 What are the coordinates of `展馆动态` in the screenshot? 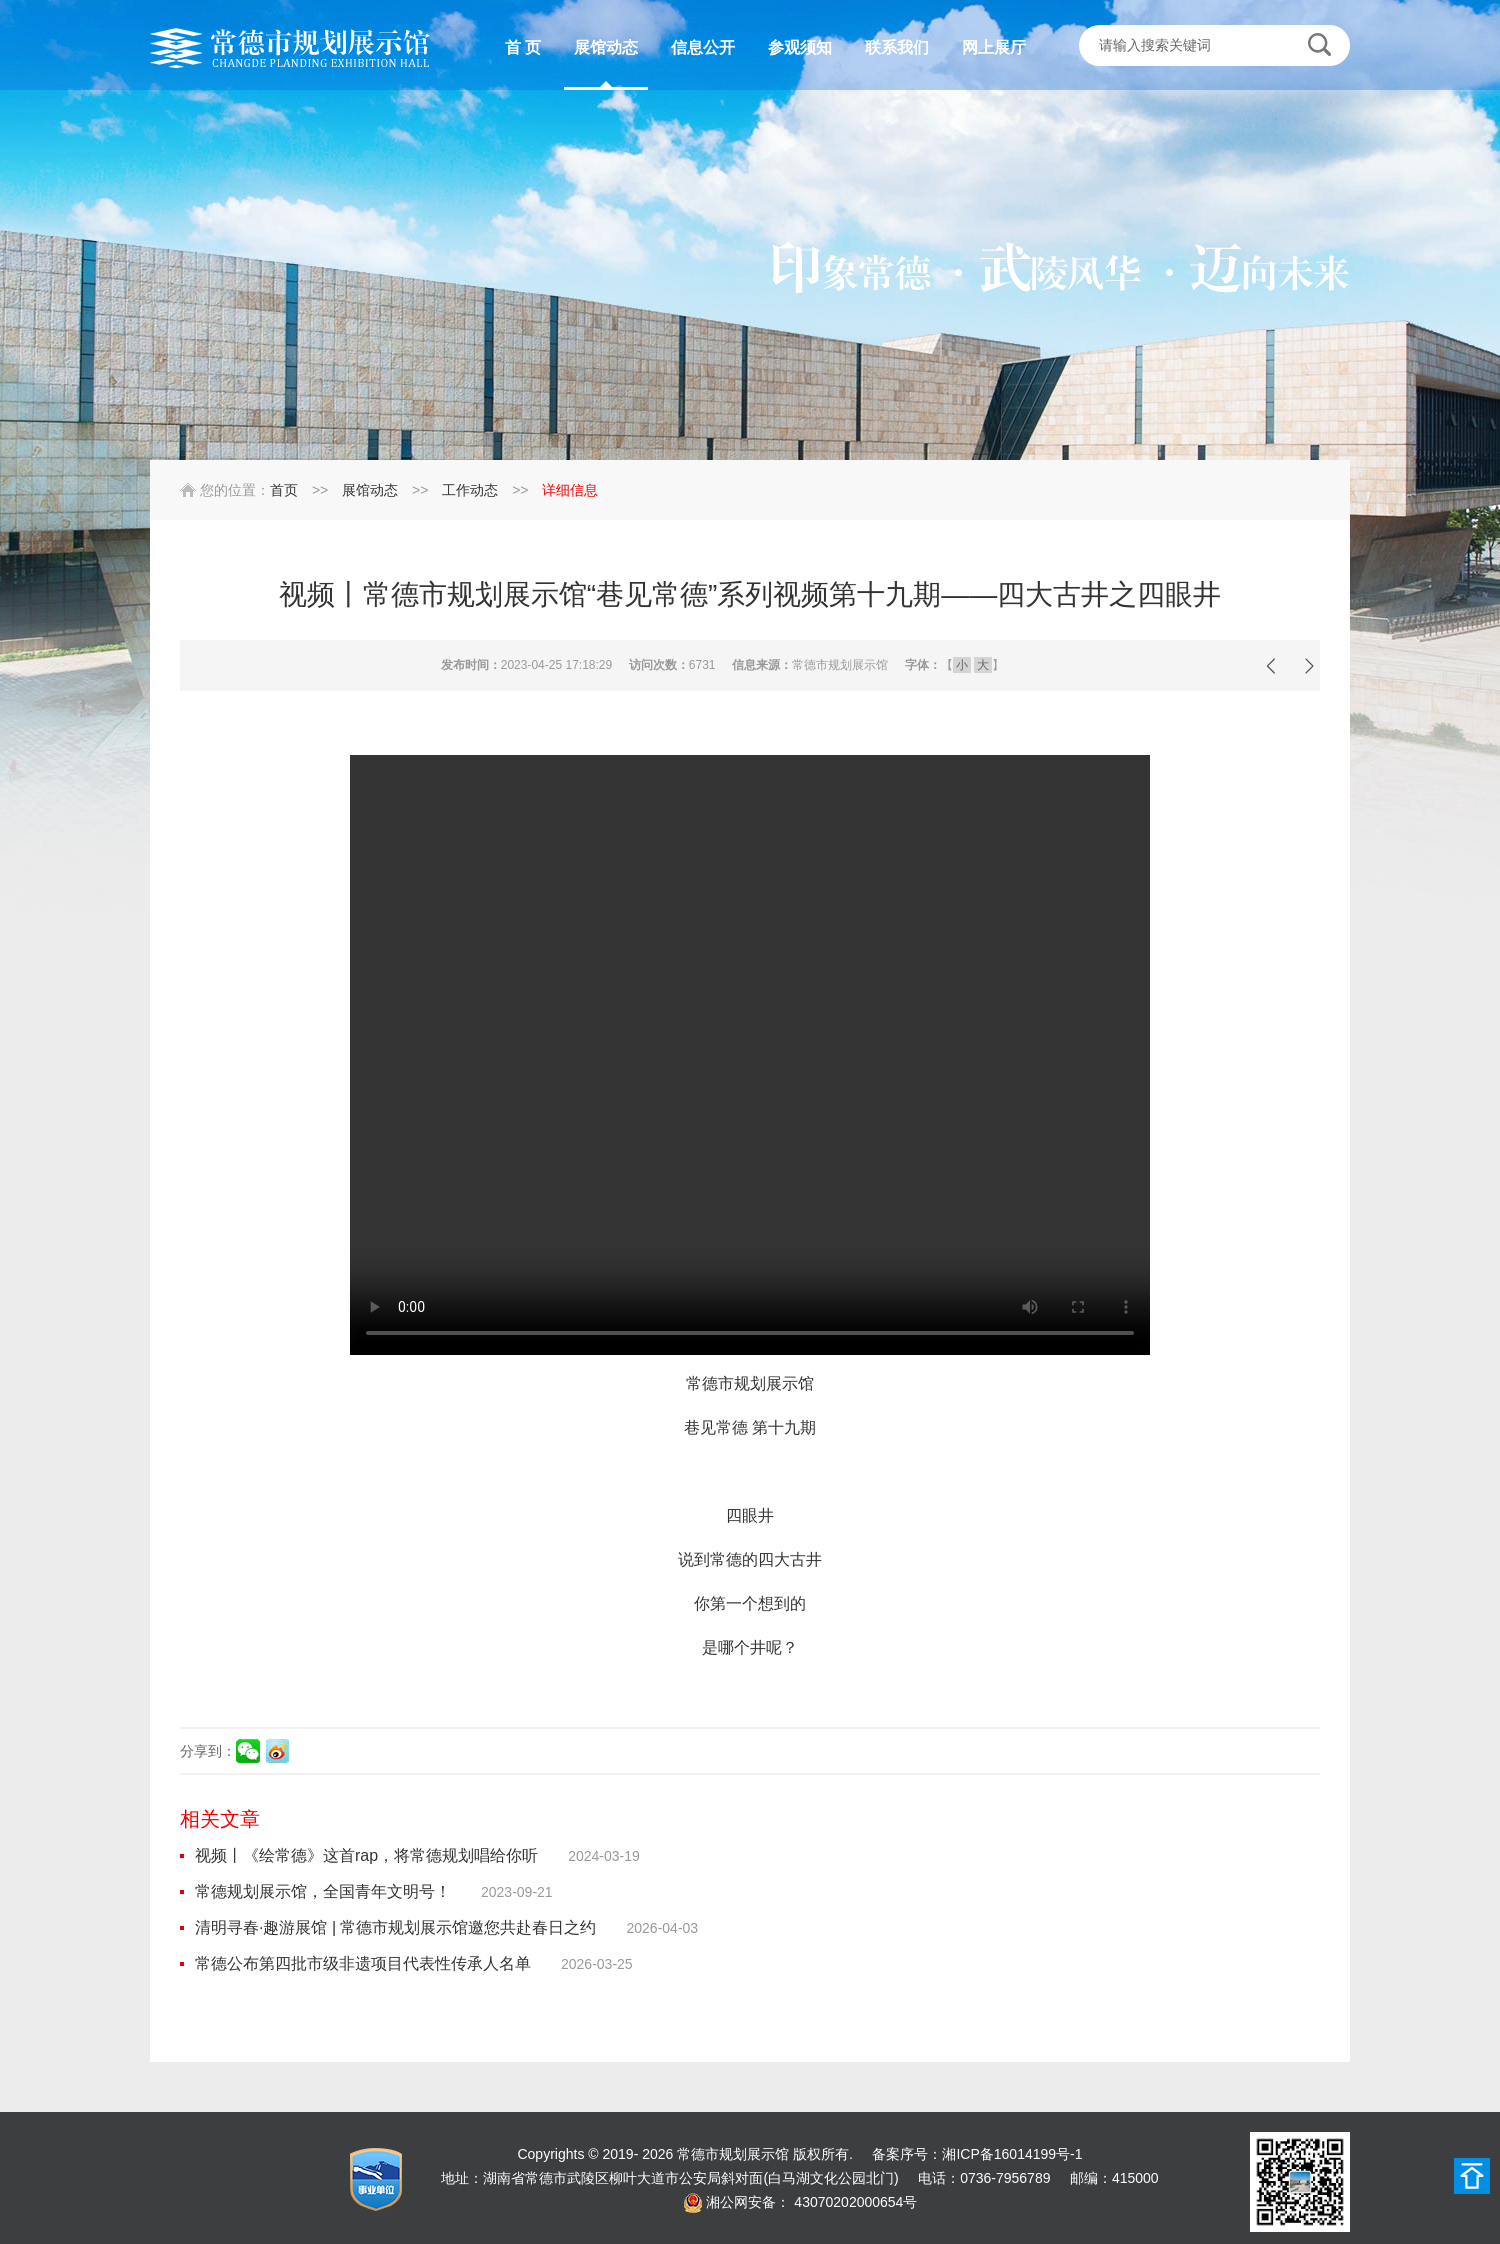 It's located at (606, 47).